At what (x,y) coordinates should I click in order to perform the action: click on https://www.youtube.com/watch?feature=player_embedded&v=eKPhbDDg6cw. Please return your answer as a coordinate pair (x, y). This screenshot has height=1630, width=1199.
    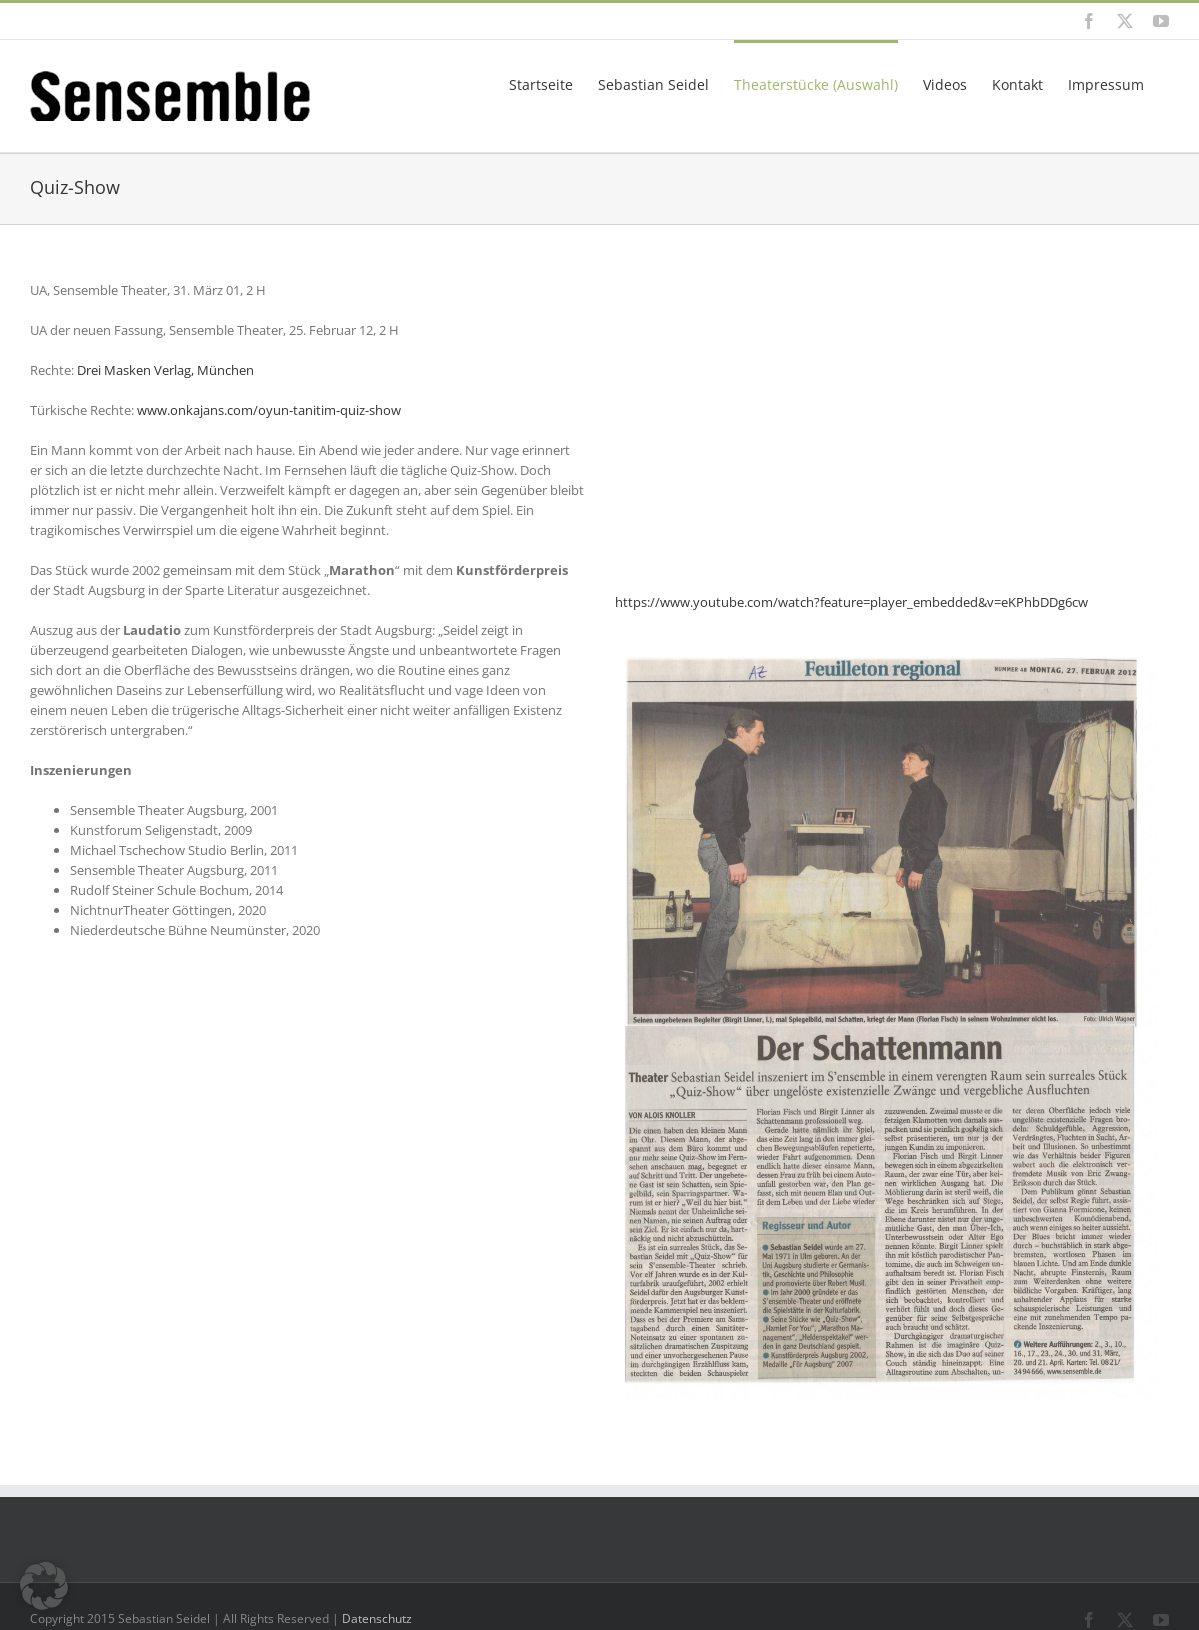
    Looking at the image, I should click on (851, 602).